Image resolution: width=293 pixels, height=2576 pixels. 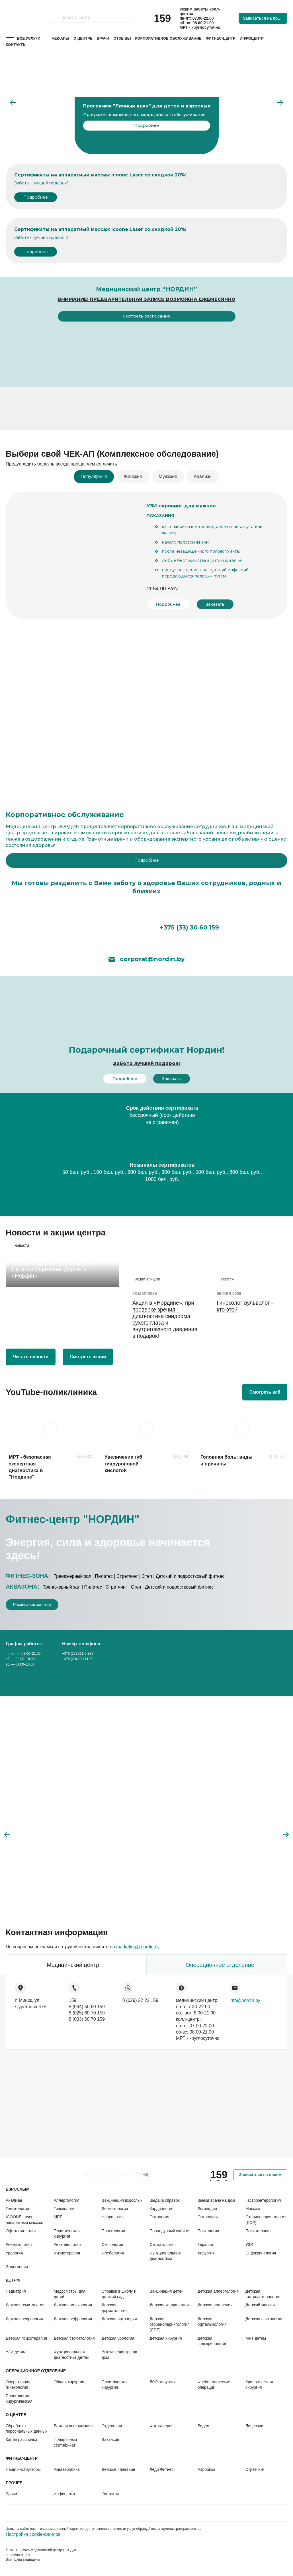 I want to click on МРТ - безопасная экспертная диагностика в "Нордине", so click(x=30, y=1467).